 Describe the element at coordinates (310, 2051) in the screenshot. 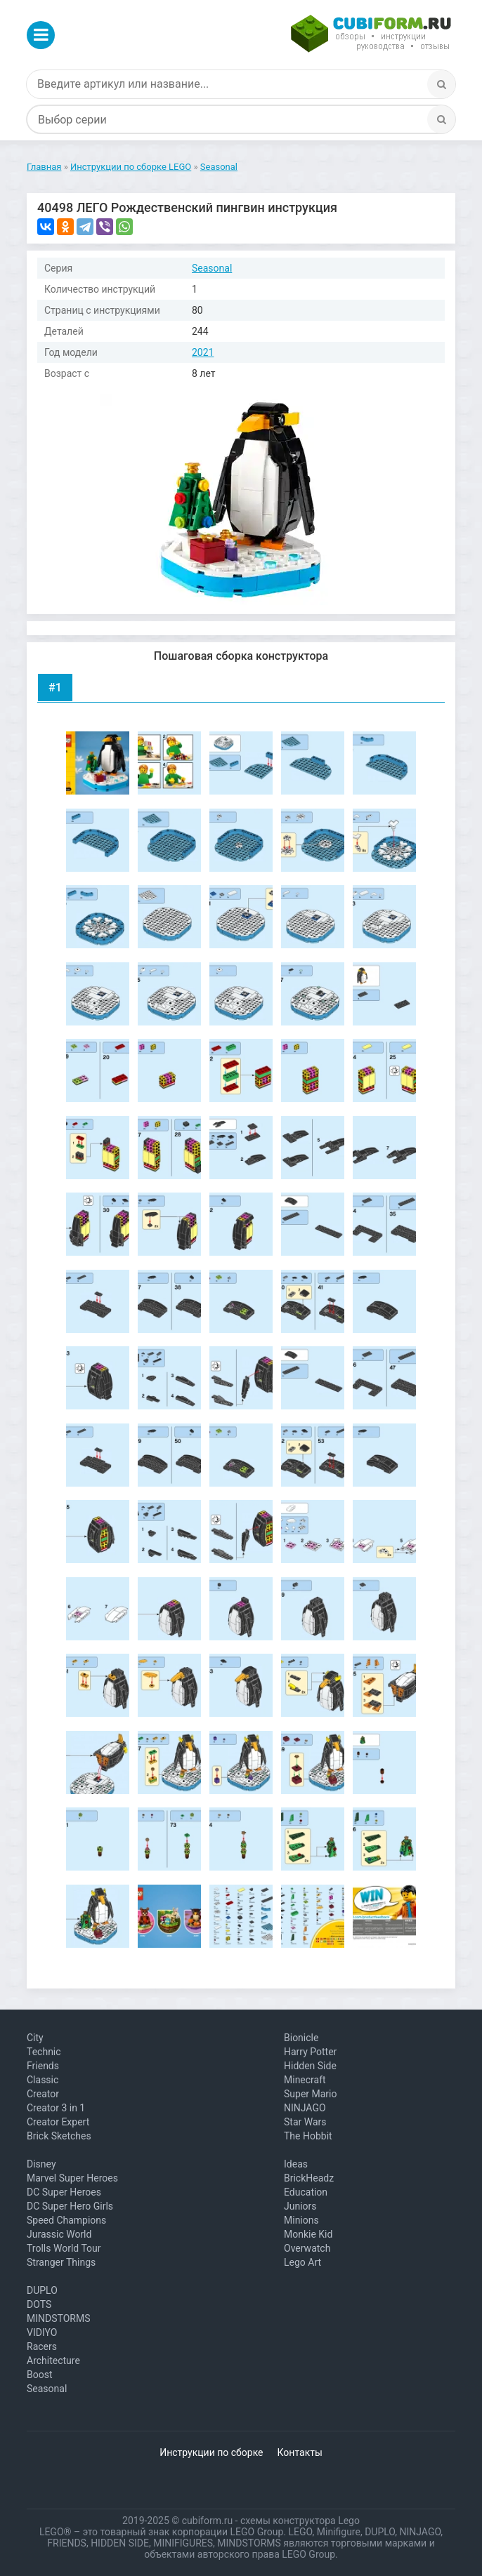

I see `Harry Potter` at that location.